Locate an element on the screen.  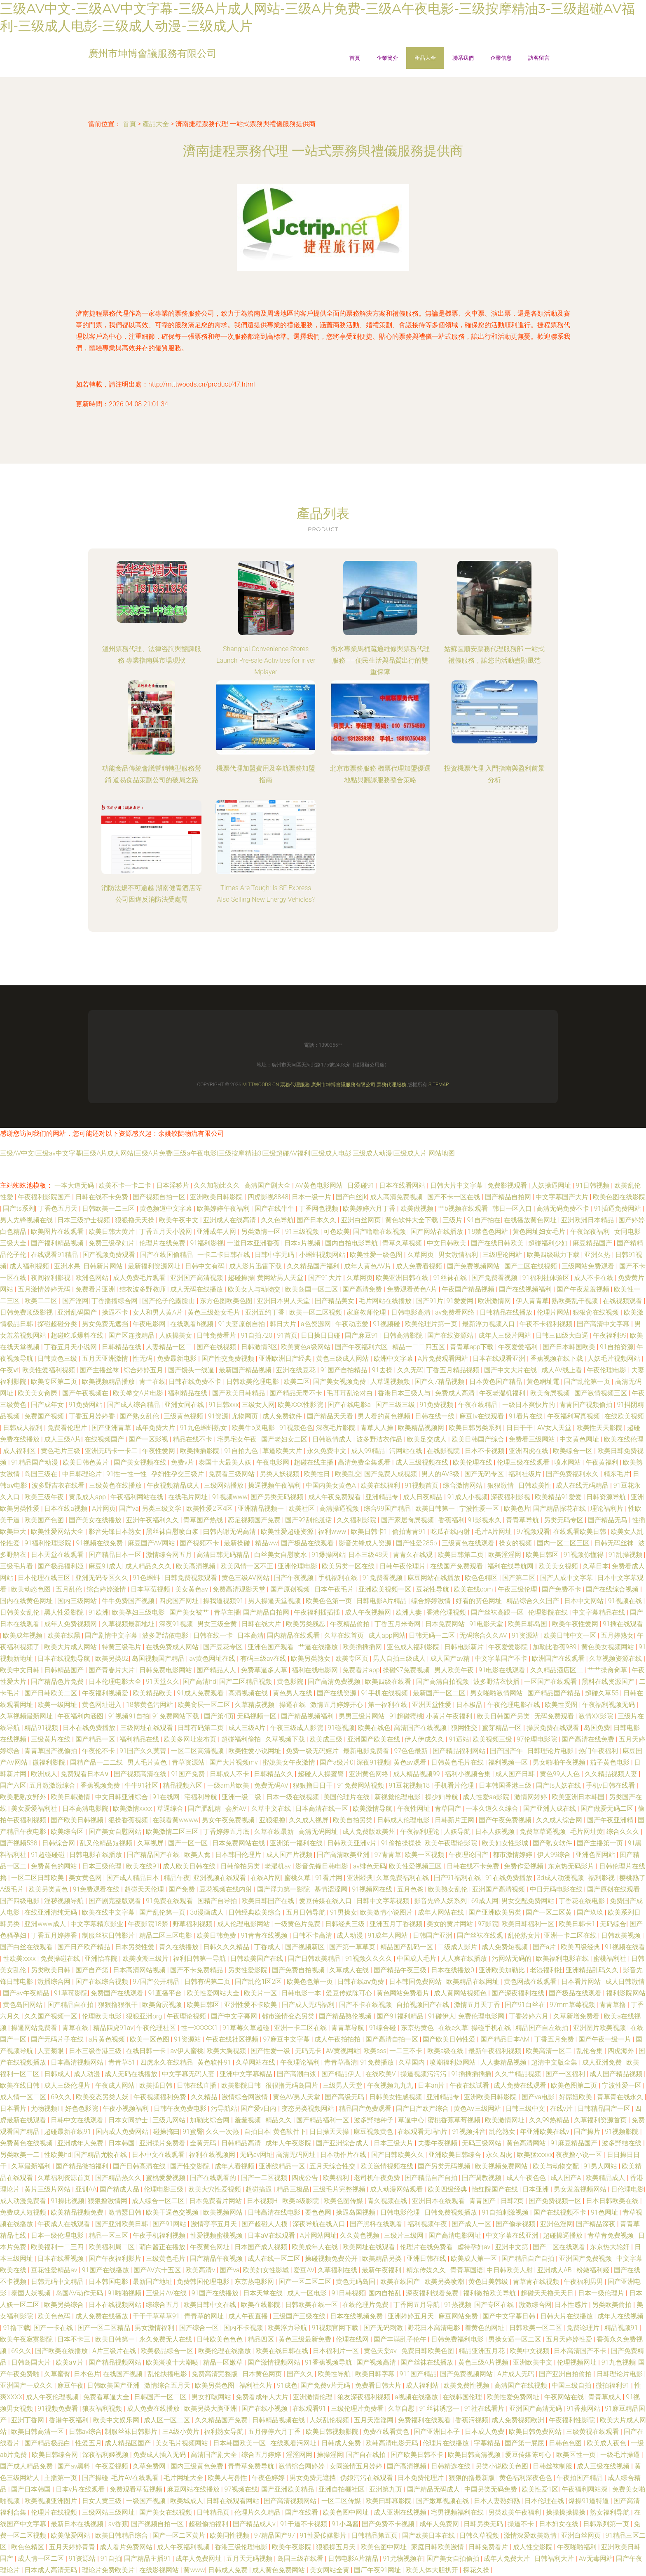
日本一级在线视频 is located at coordinates (293, 1797).